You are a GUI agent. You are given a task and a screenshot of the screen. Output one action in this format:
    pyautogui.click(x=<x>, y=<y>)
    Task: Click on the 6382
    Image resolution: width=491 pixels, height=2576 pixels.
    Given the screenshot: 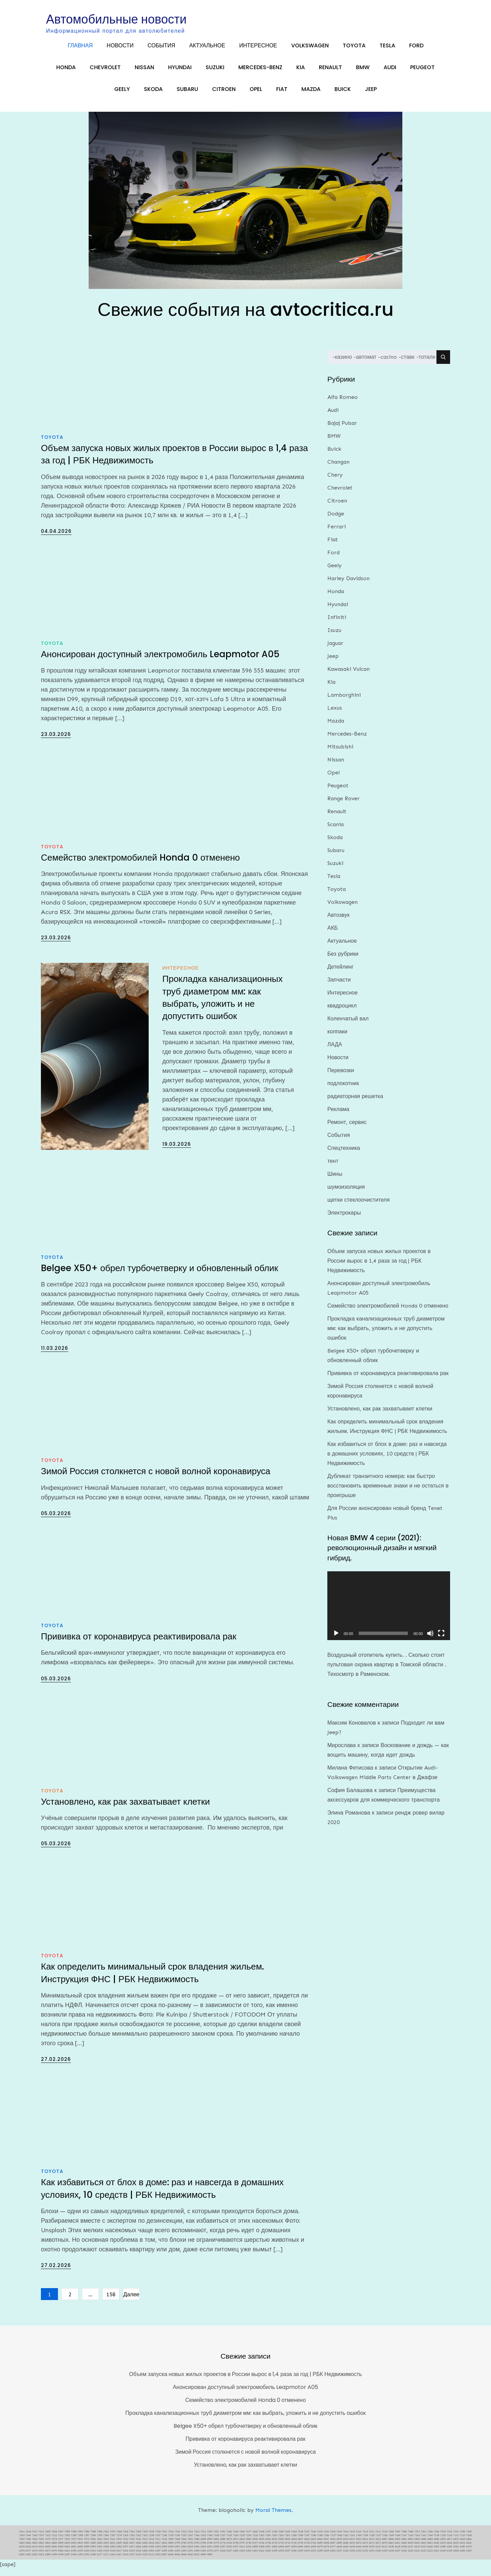 What is the action you would take?
    pyautogui.click(x=449, y=2553)
    